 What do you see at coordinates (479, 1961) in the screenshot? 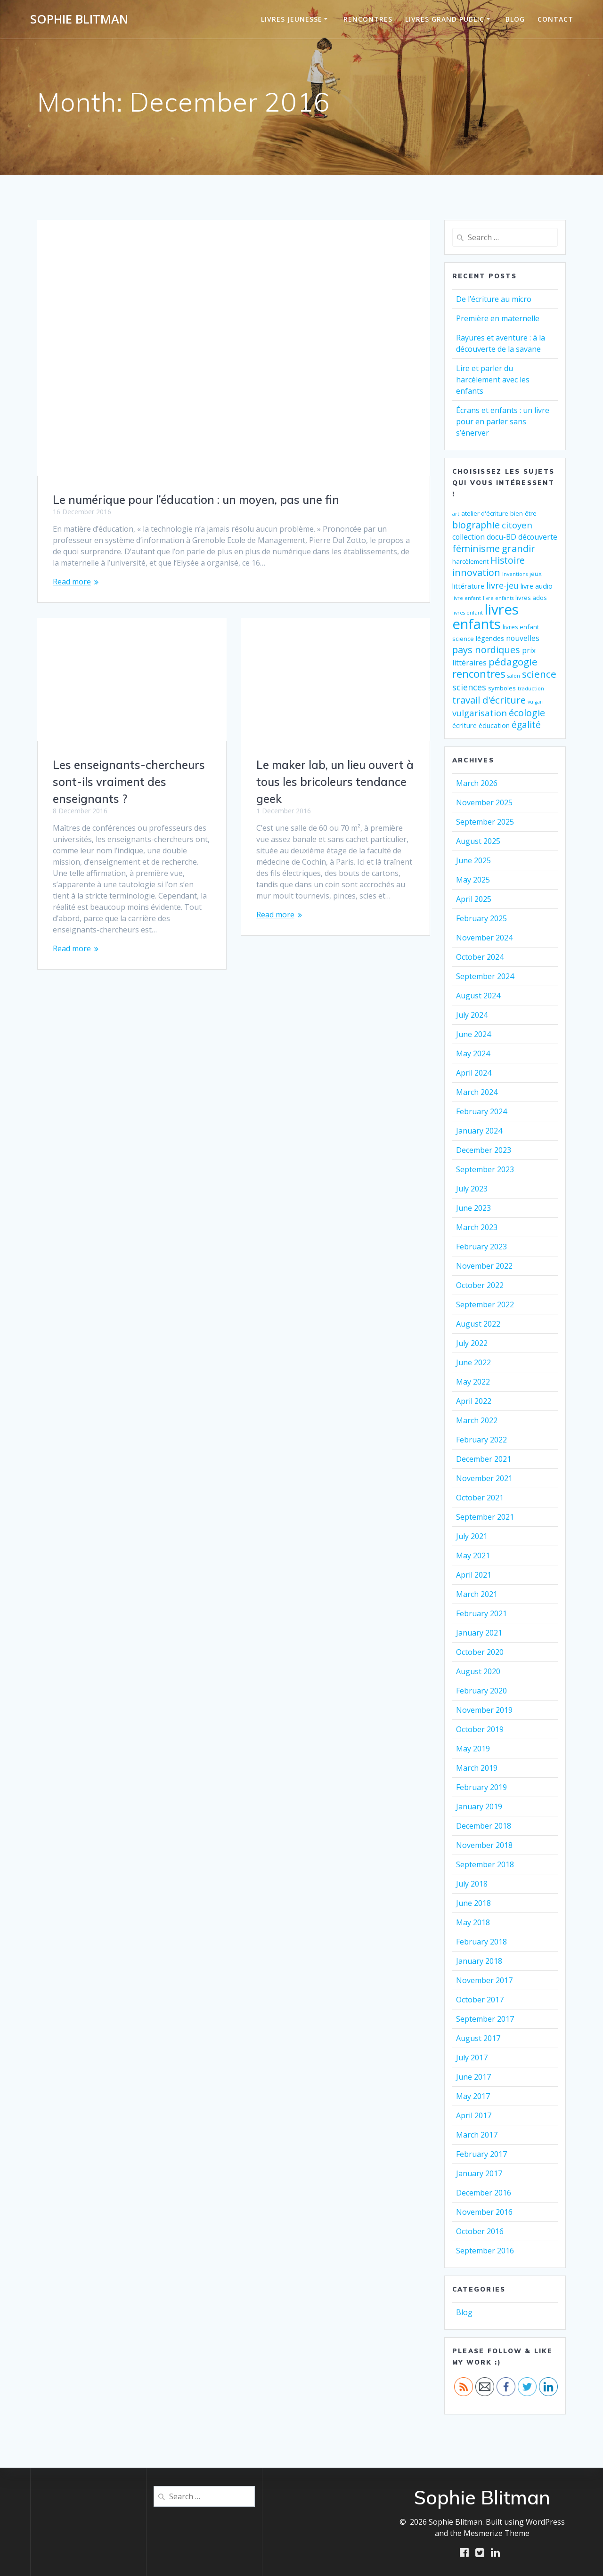
I see `January 2018` at bounding box center [479, 1961].